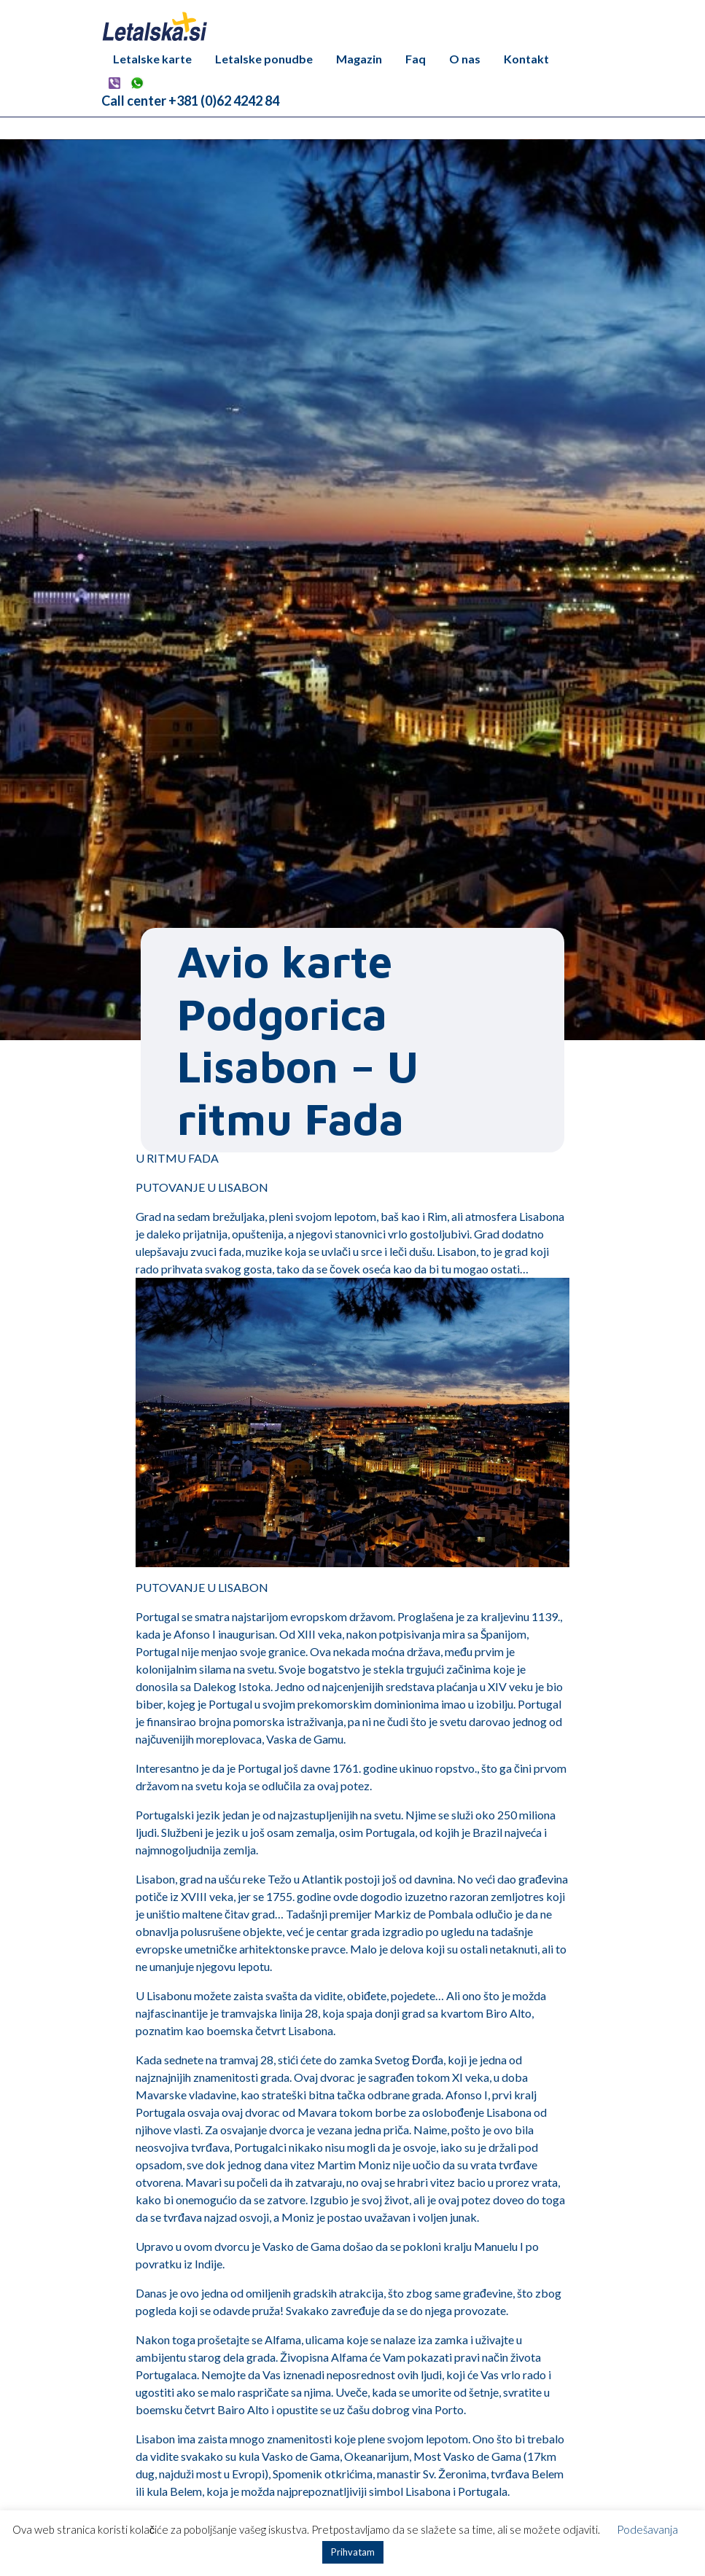  What do you see at coordinates (647, 2529) in the screenshot?
I see `Podešavanja [button]` at bounding box center [647, 2529].